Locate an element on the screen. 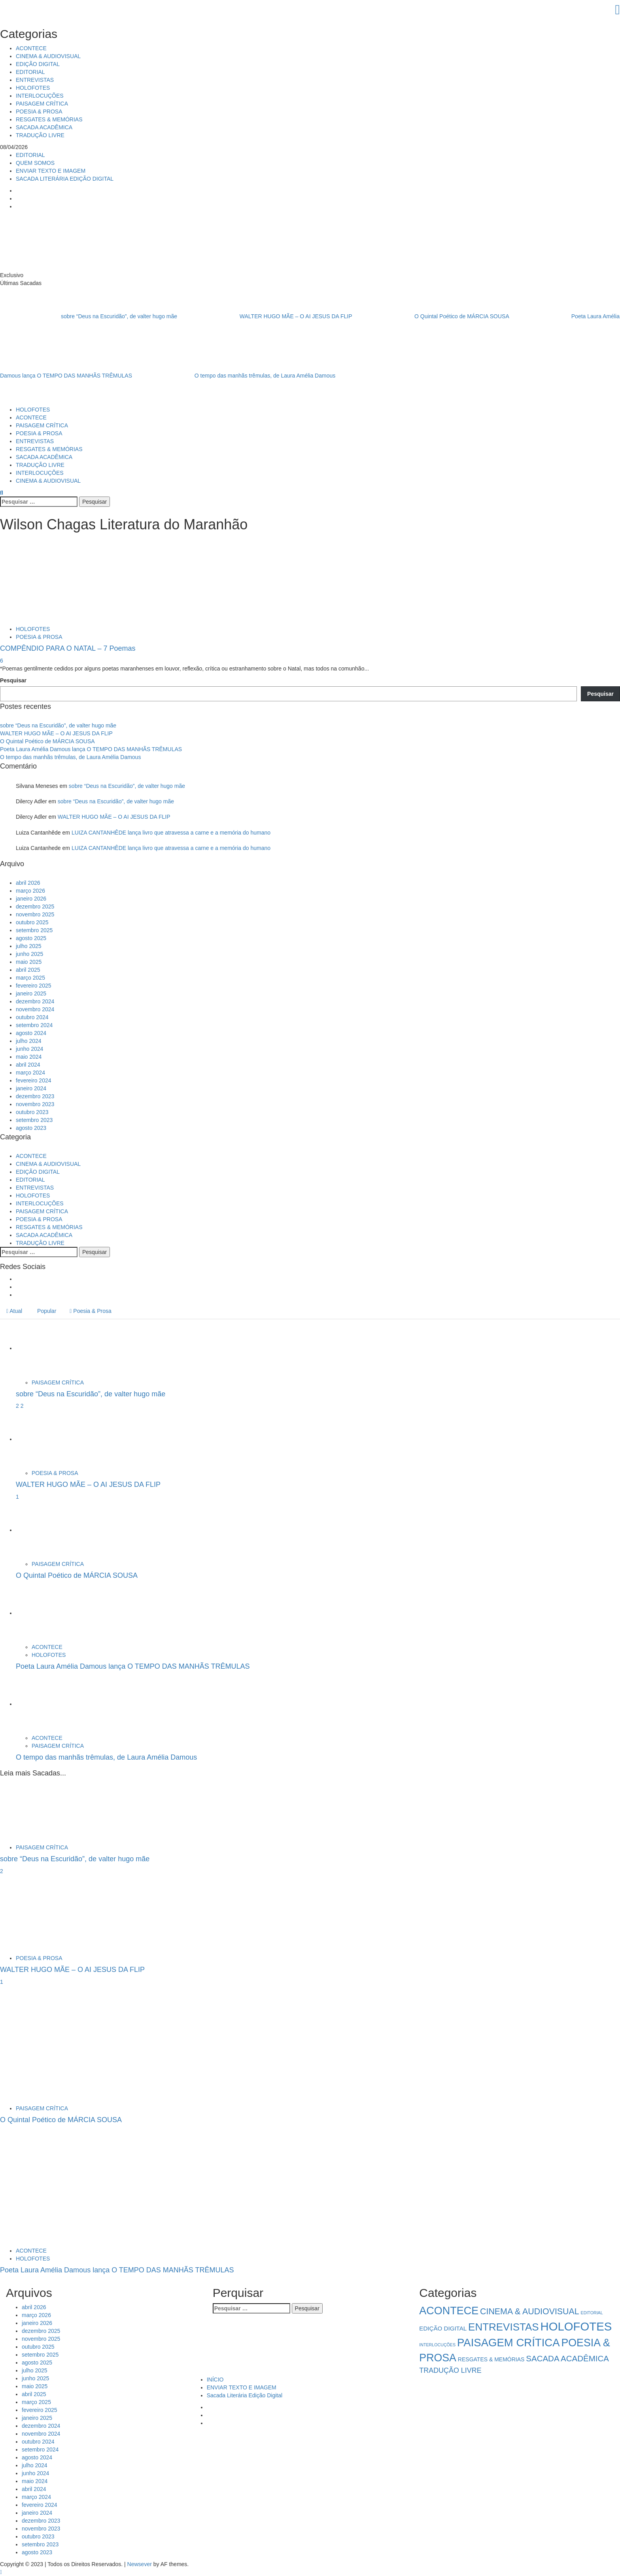  HOLOFOTES [HOLOFOTES (93 itens)] is located at coordinates (576, 2326).